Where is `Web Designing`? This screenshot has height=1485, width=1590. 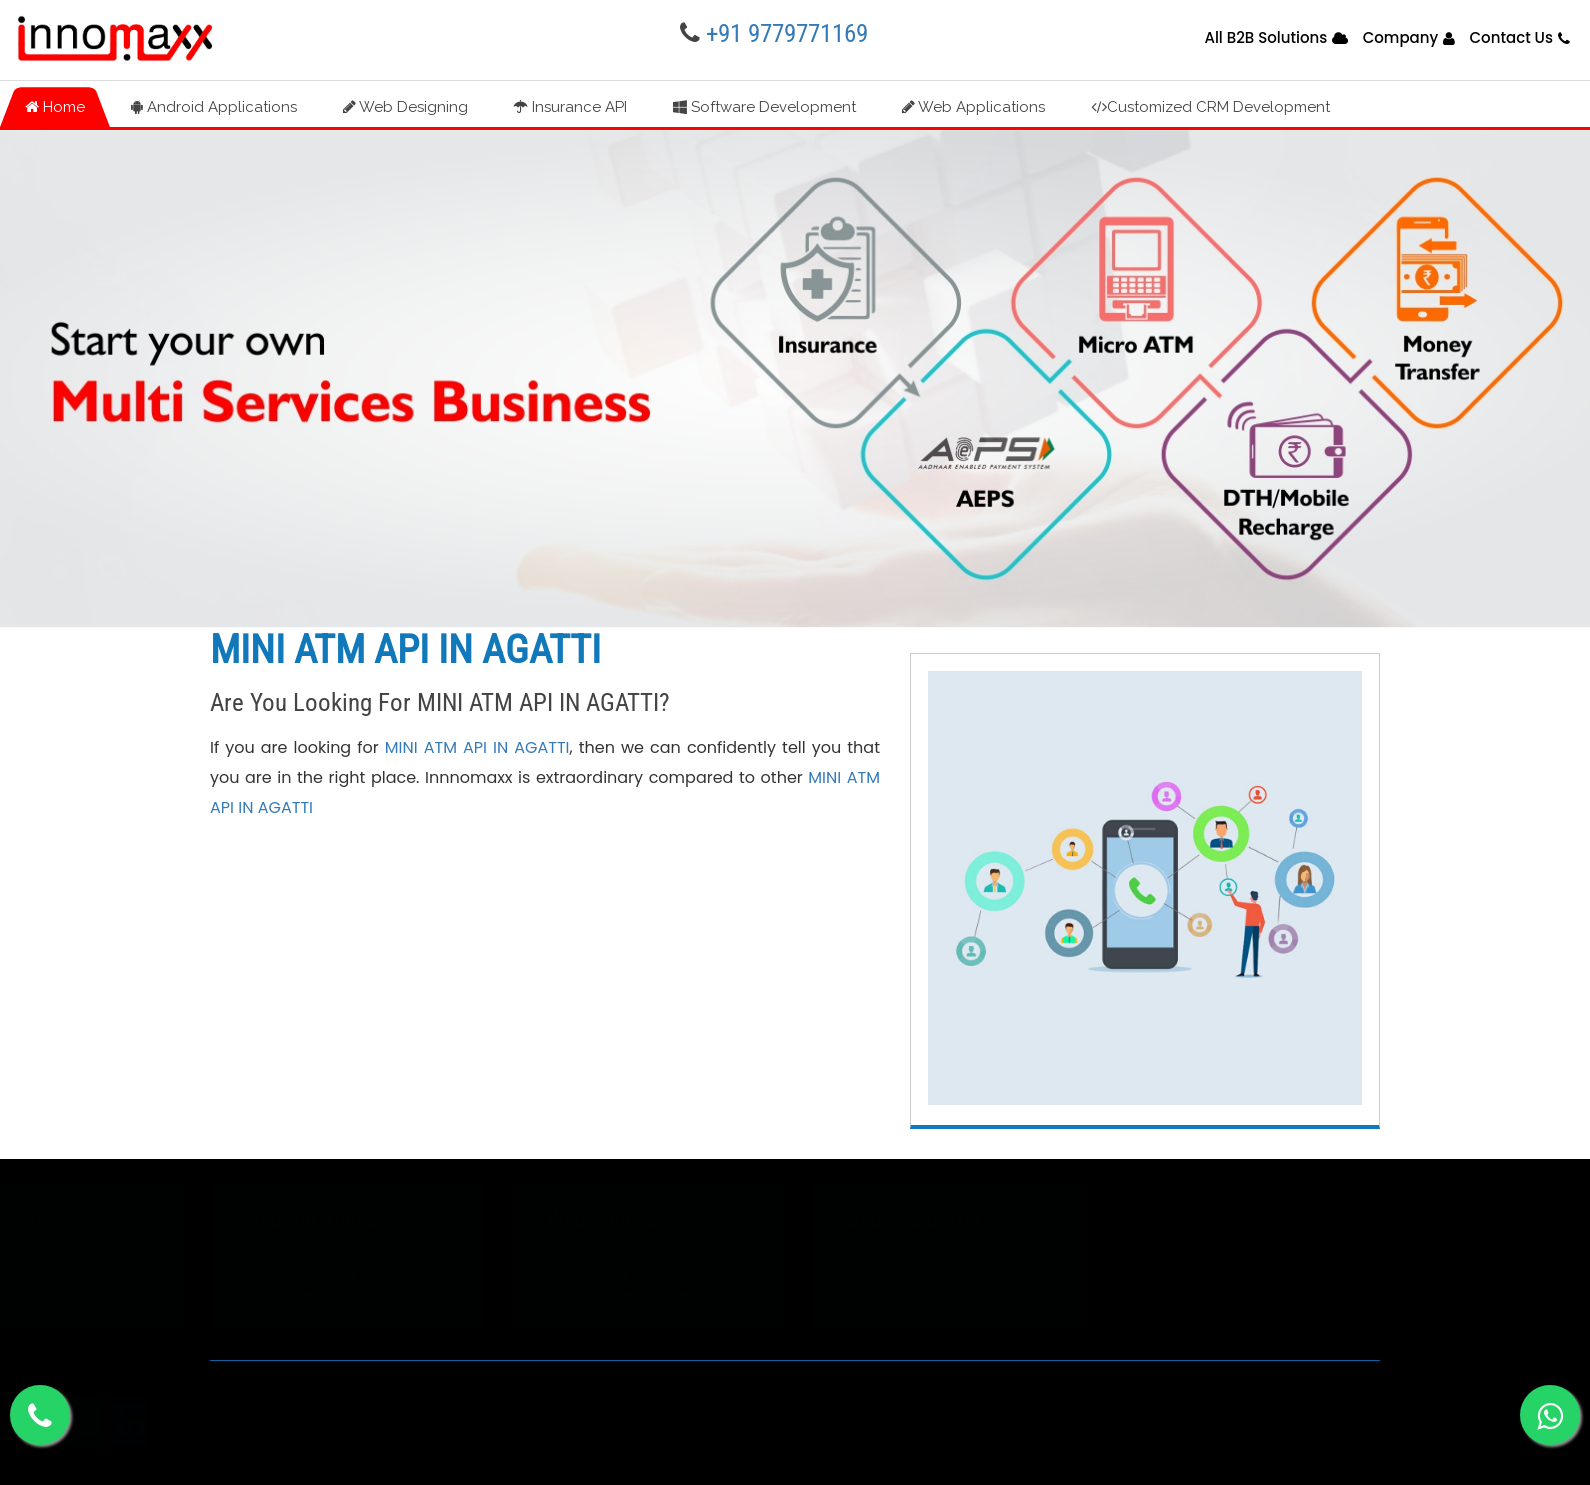 Web Designing is located at coordinates (405, 107).